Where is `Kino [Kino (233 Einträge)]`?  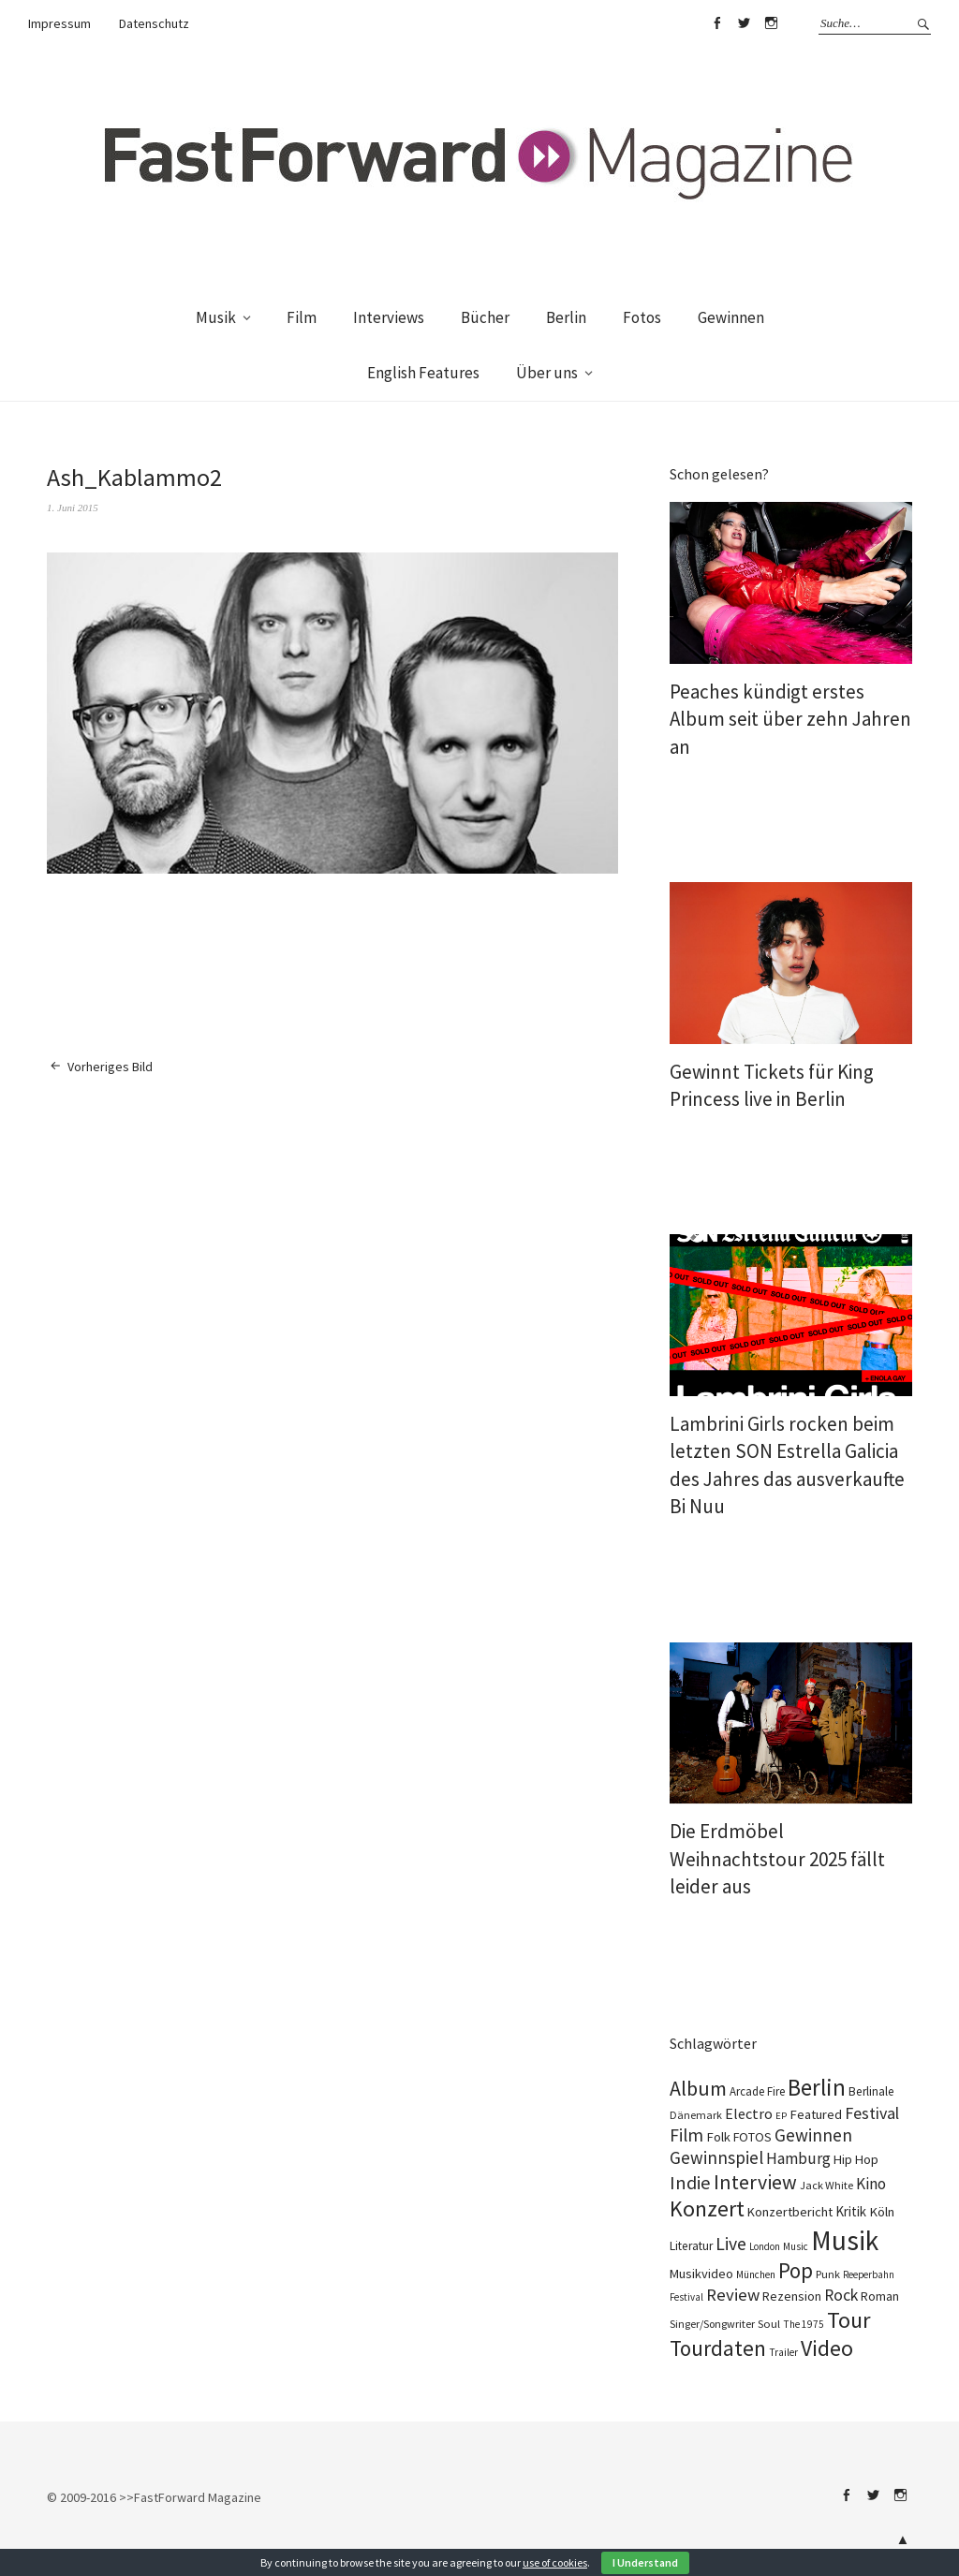
Kino [Kino (233 Einträge)] is located at coordinates (871, 2183).